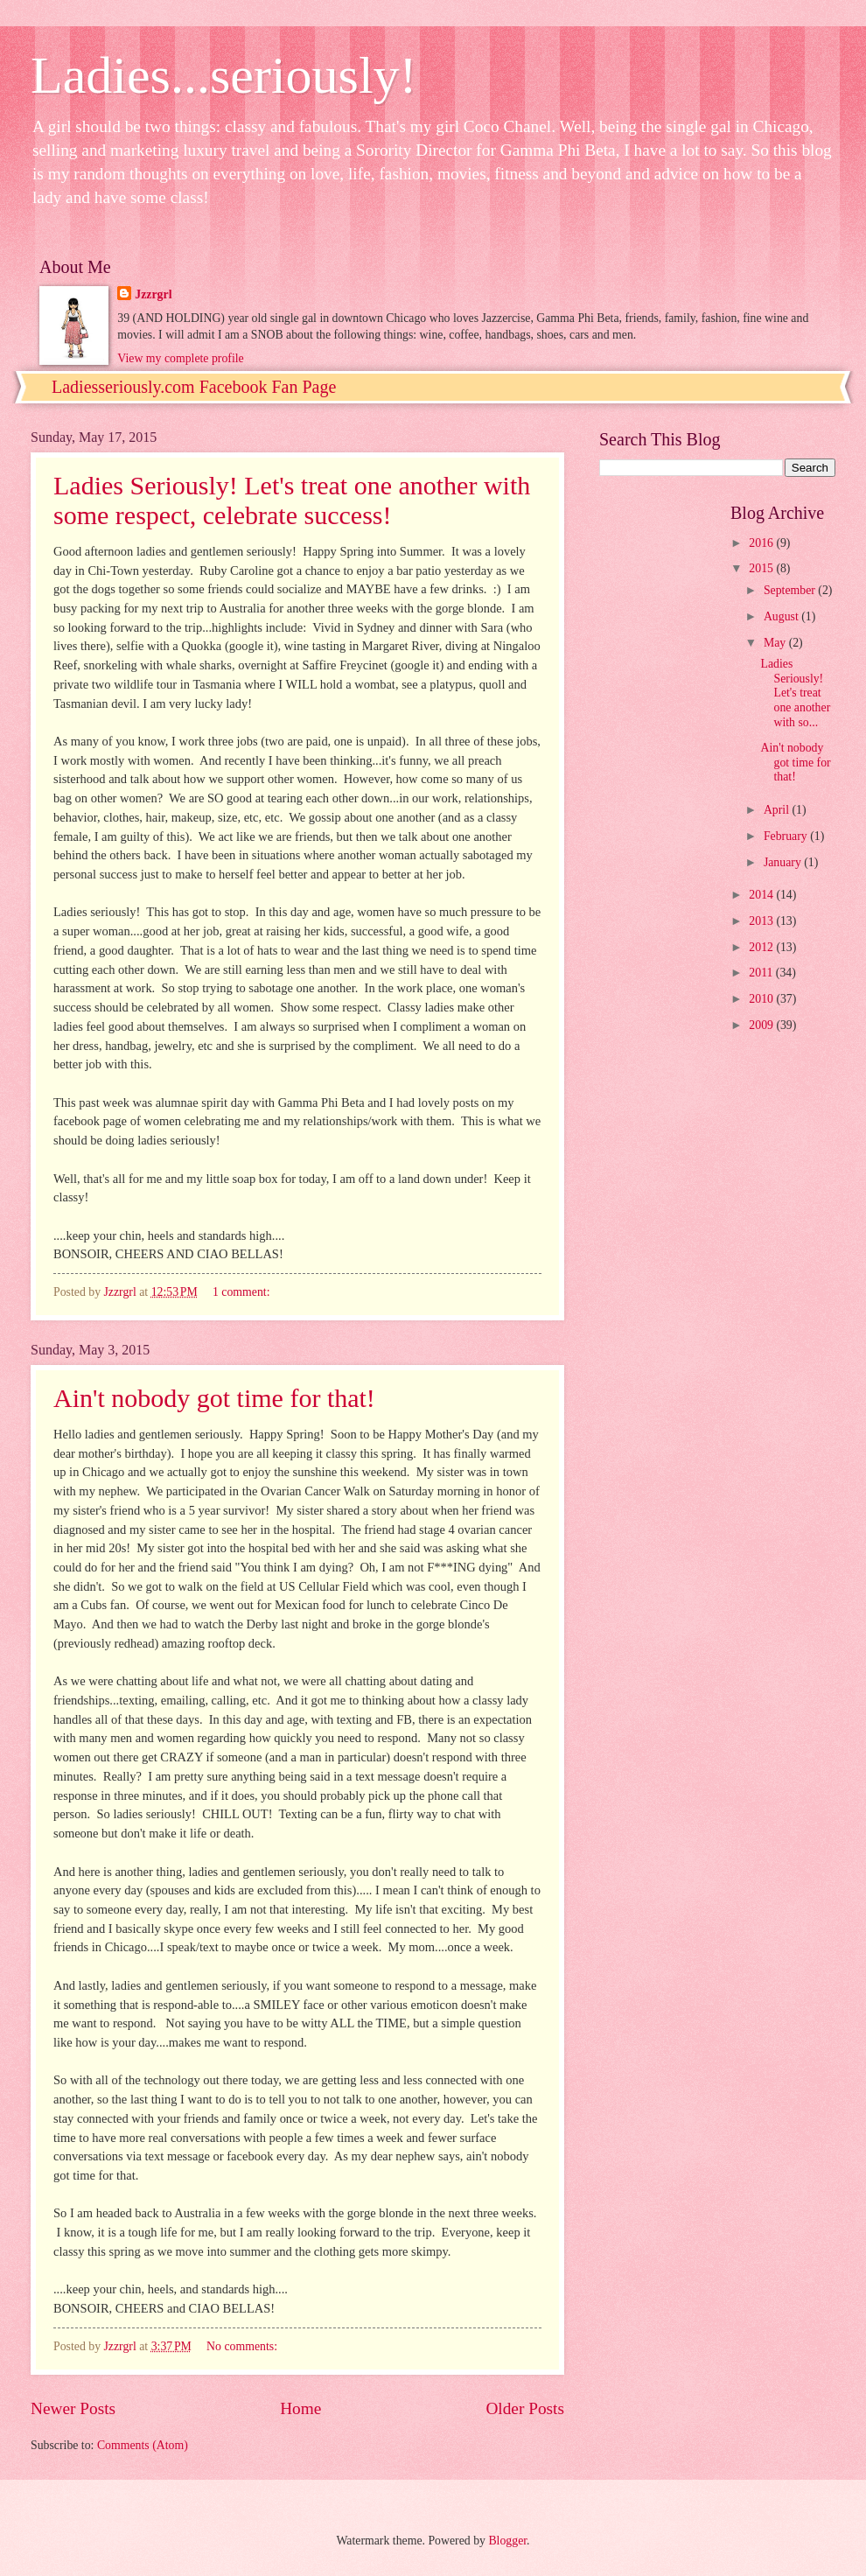 The image size is (866, 2576). I want to click on August, so click(782, 616).